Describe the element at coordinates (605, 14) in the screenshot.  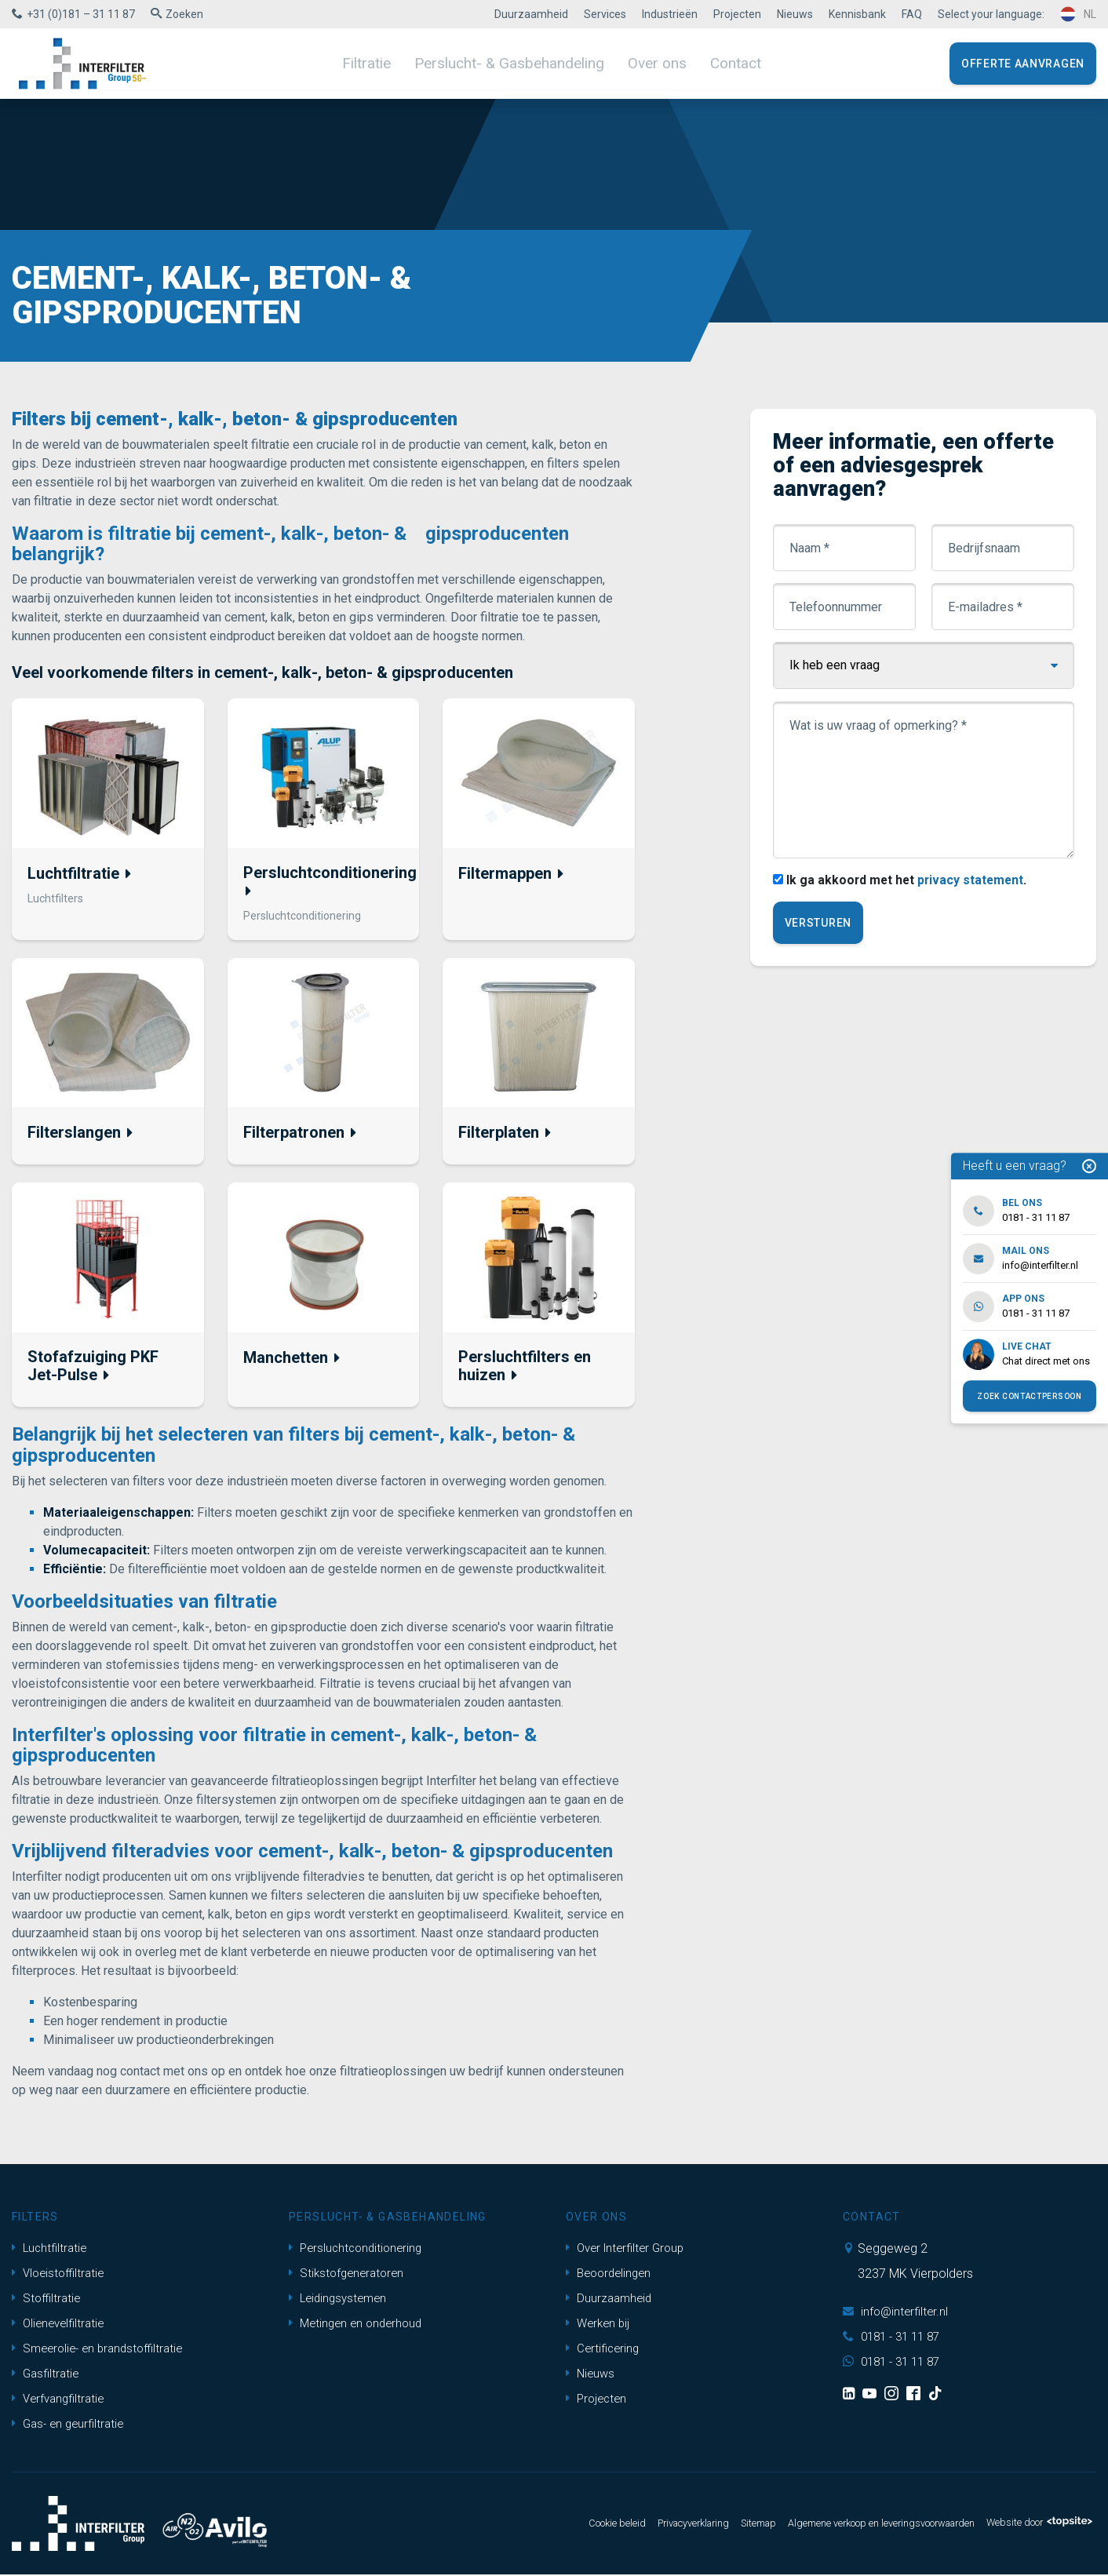
I see `Services` at that location.